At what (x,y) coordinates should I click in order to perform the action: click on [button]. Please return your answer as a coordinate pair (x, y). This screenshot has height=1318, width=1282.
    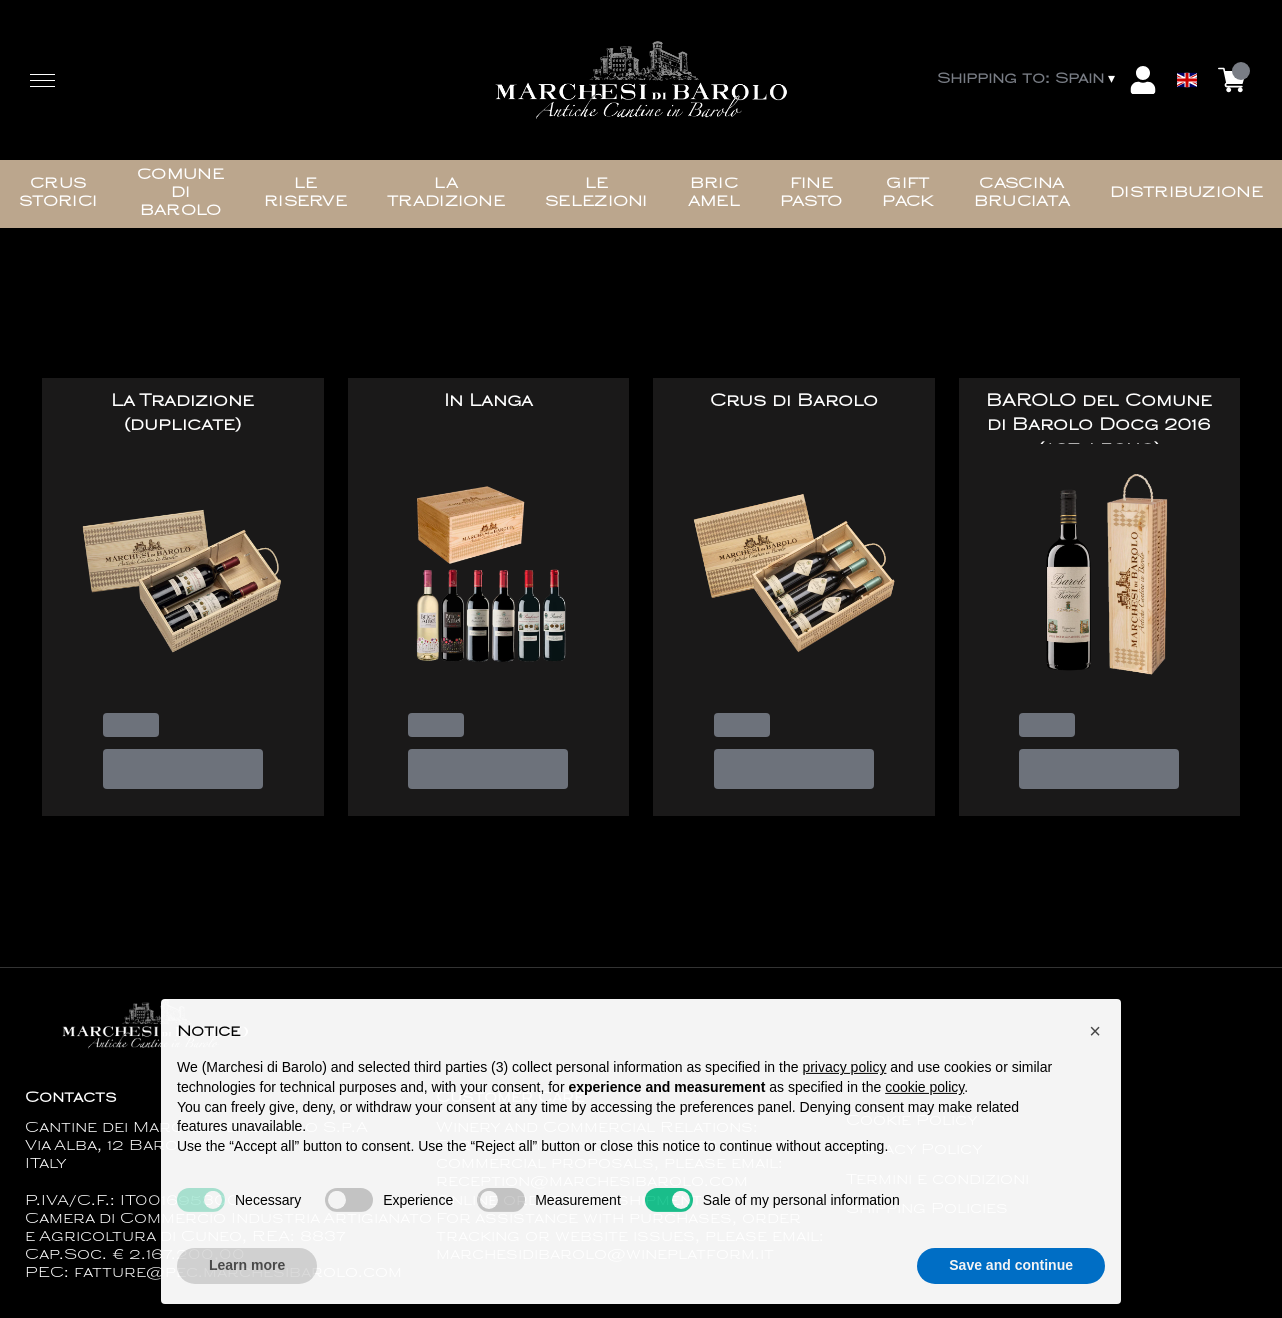
    Looking at the image, I should click on (1095, 1046).